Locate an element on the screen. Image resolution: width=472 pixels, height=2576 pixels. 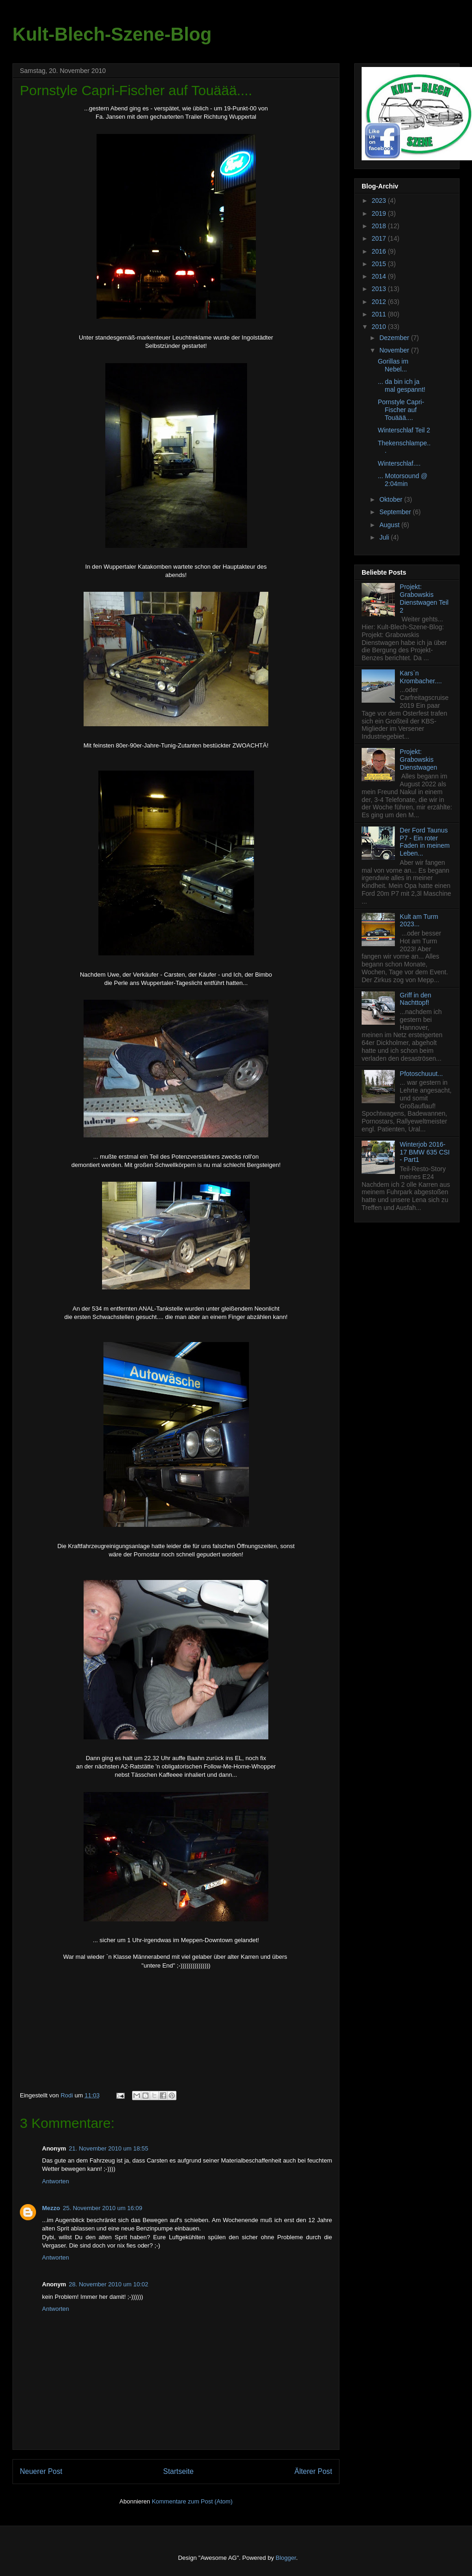
Oktober is located at coordinates (391, 499).